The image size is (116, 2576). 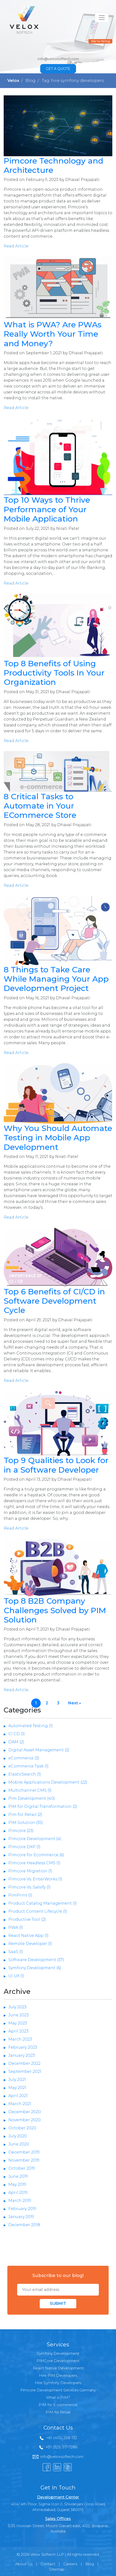 I want to click on Blog, so click(x=89, y=2564).